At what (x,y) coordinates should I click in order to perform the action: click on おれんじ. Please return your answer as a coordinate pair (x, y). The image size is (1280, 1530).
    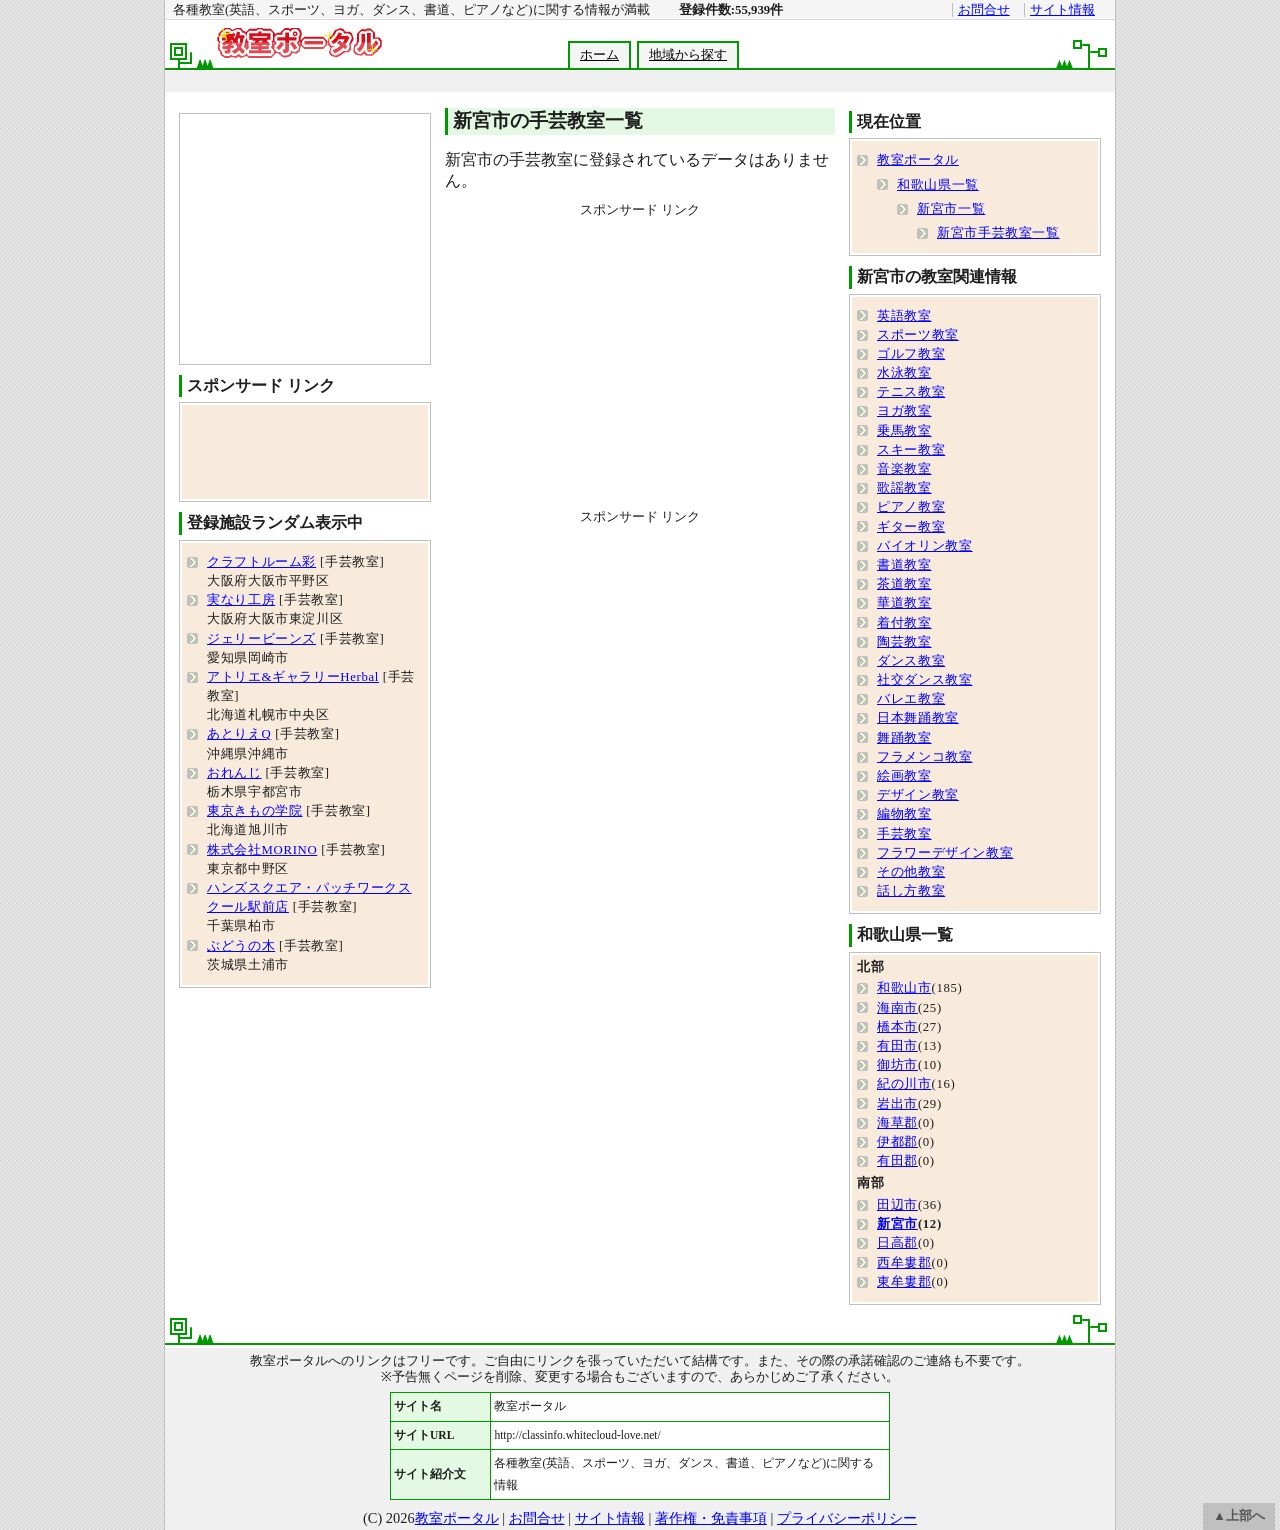
    Looking at the image, I should click on (234, 773).